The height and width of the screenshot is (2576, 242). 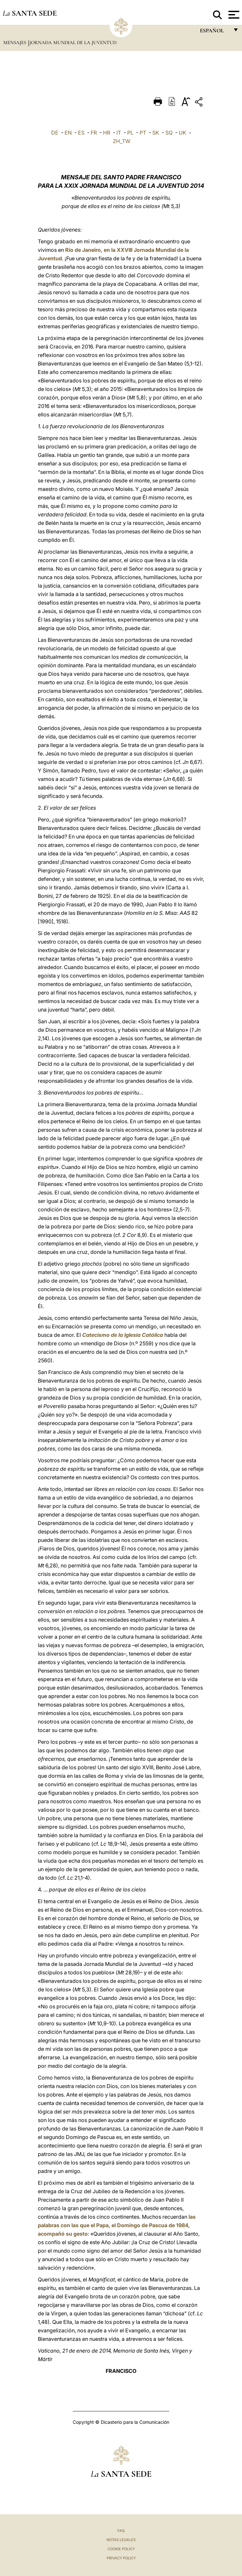 What do you see at coordinates (233, 14) in the screenshot?
I see `[Apri menu]` at bounding box center [233, 14].